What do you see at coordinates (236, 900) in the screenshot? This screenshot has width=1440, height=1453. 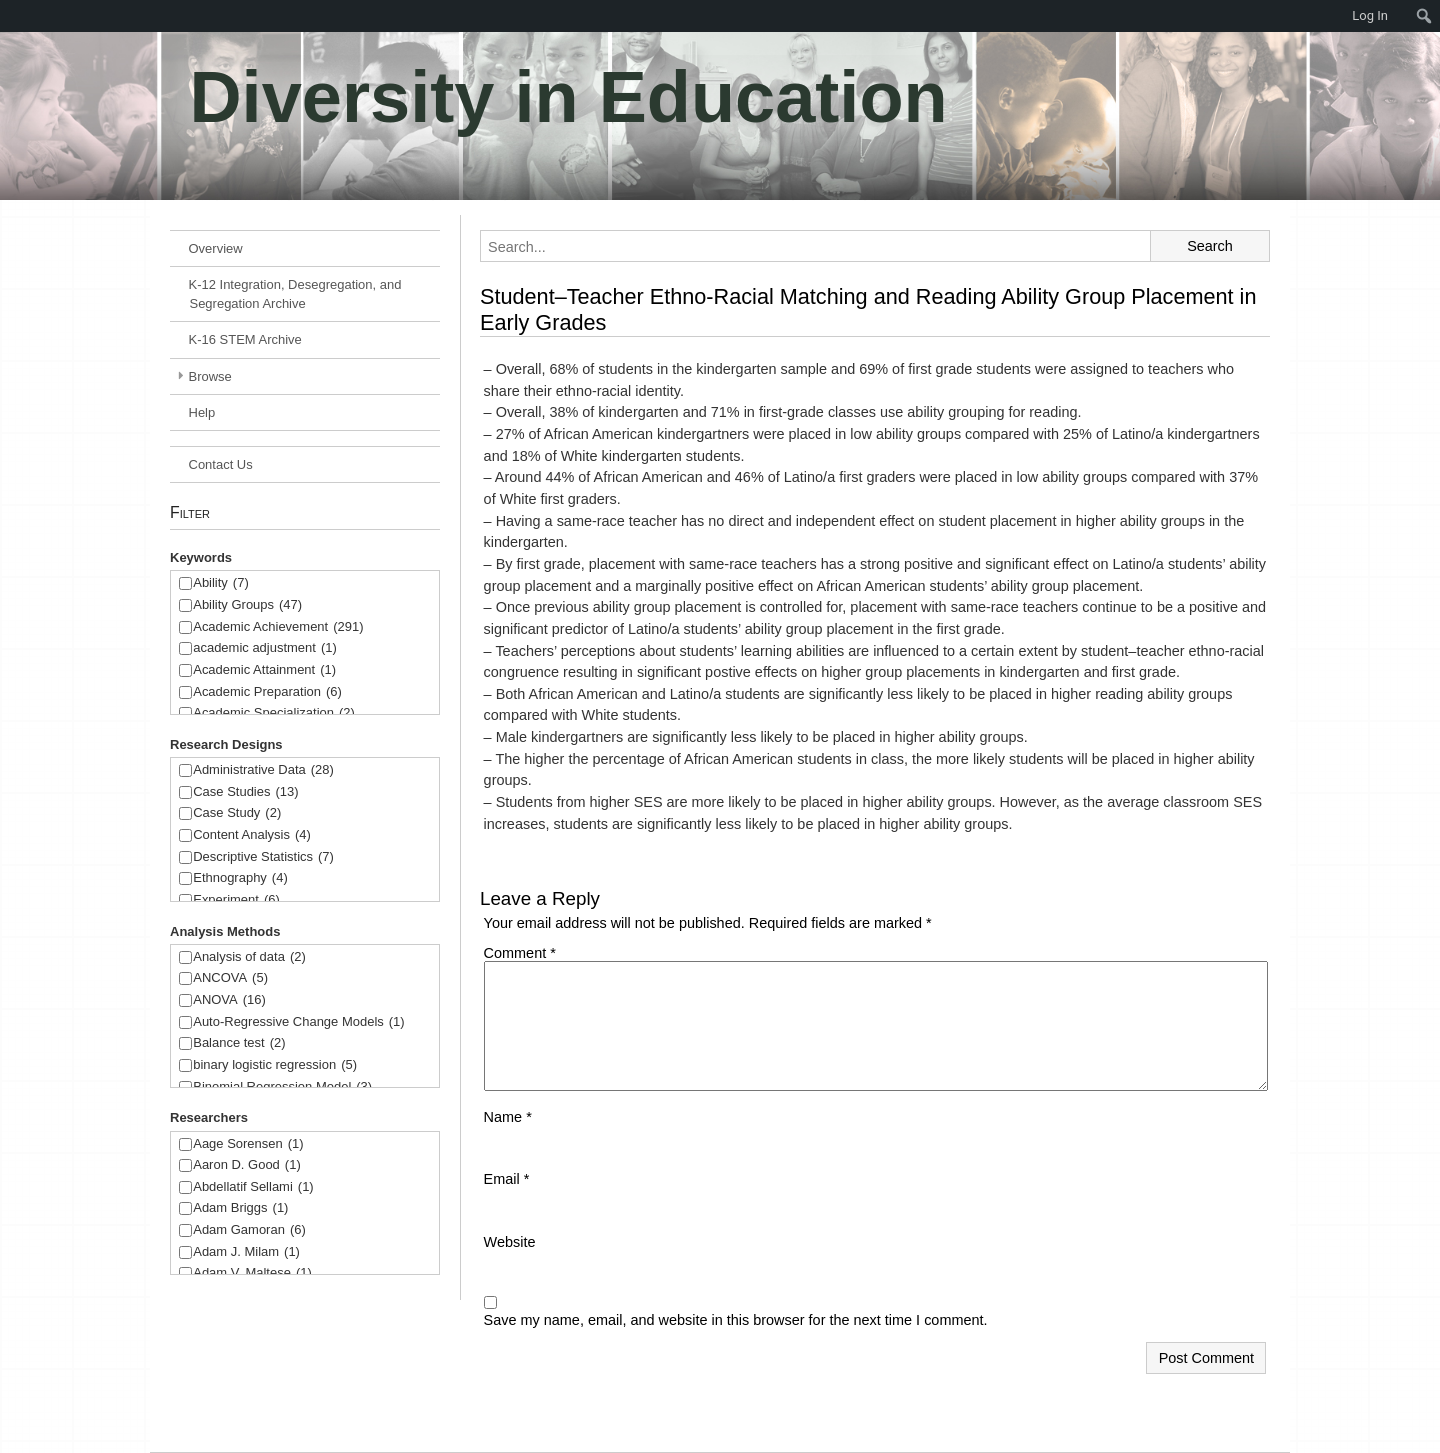 I see `Experiment` at bounding box center [236, 900].